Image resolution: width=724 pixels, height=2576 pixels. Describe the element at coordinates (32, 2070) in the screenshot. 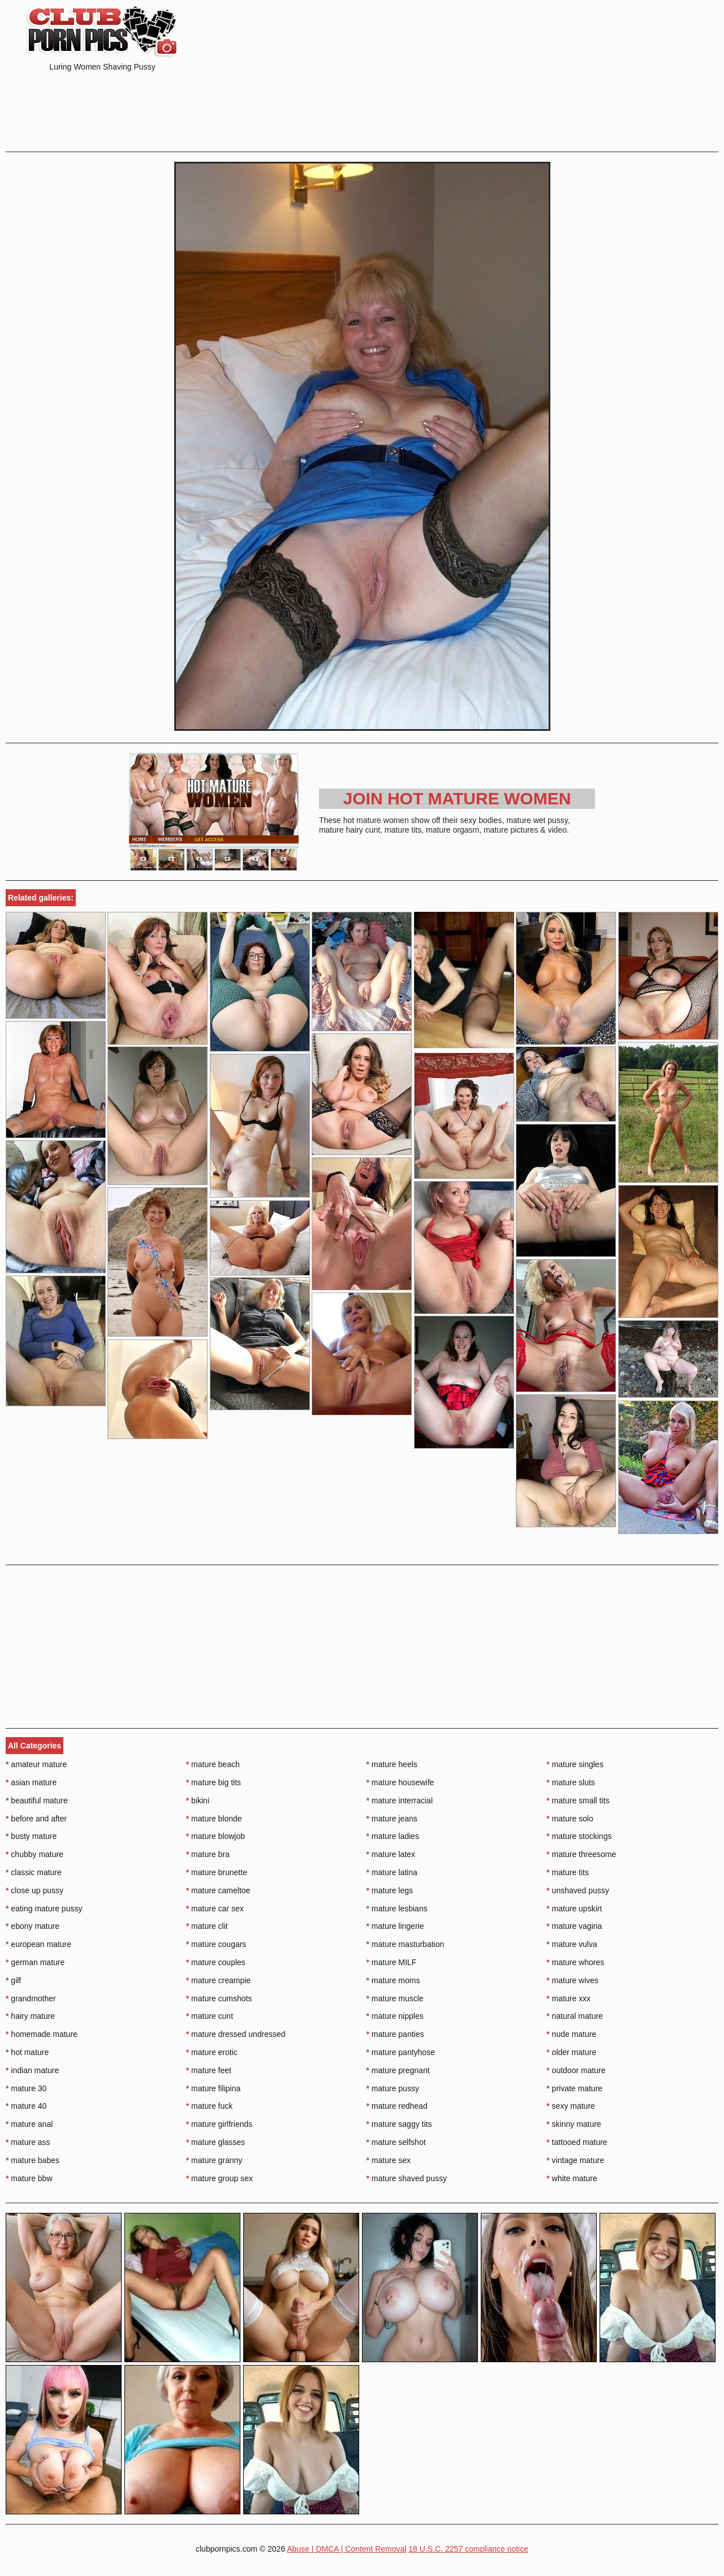

I see `indian mature` at that location.